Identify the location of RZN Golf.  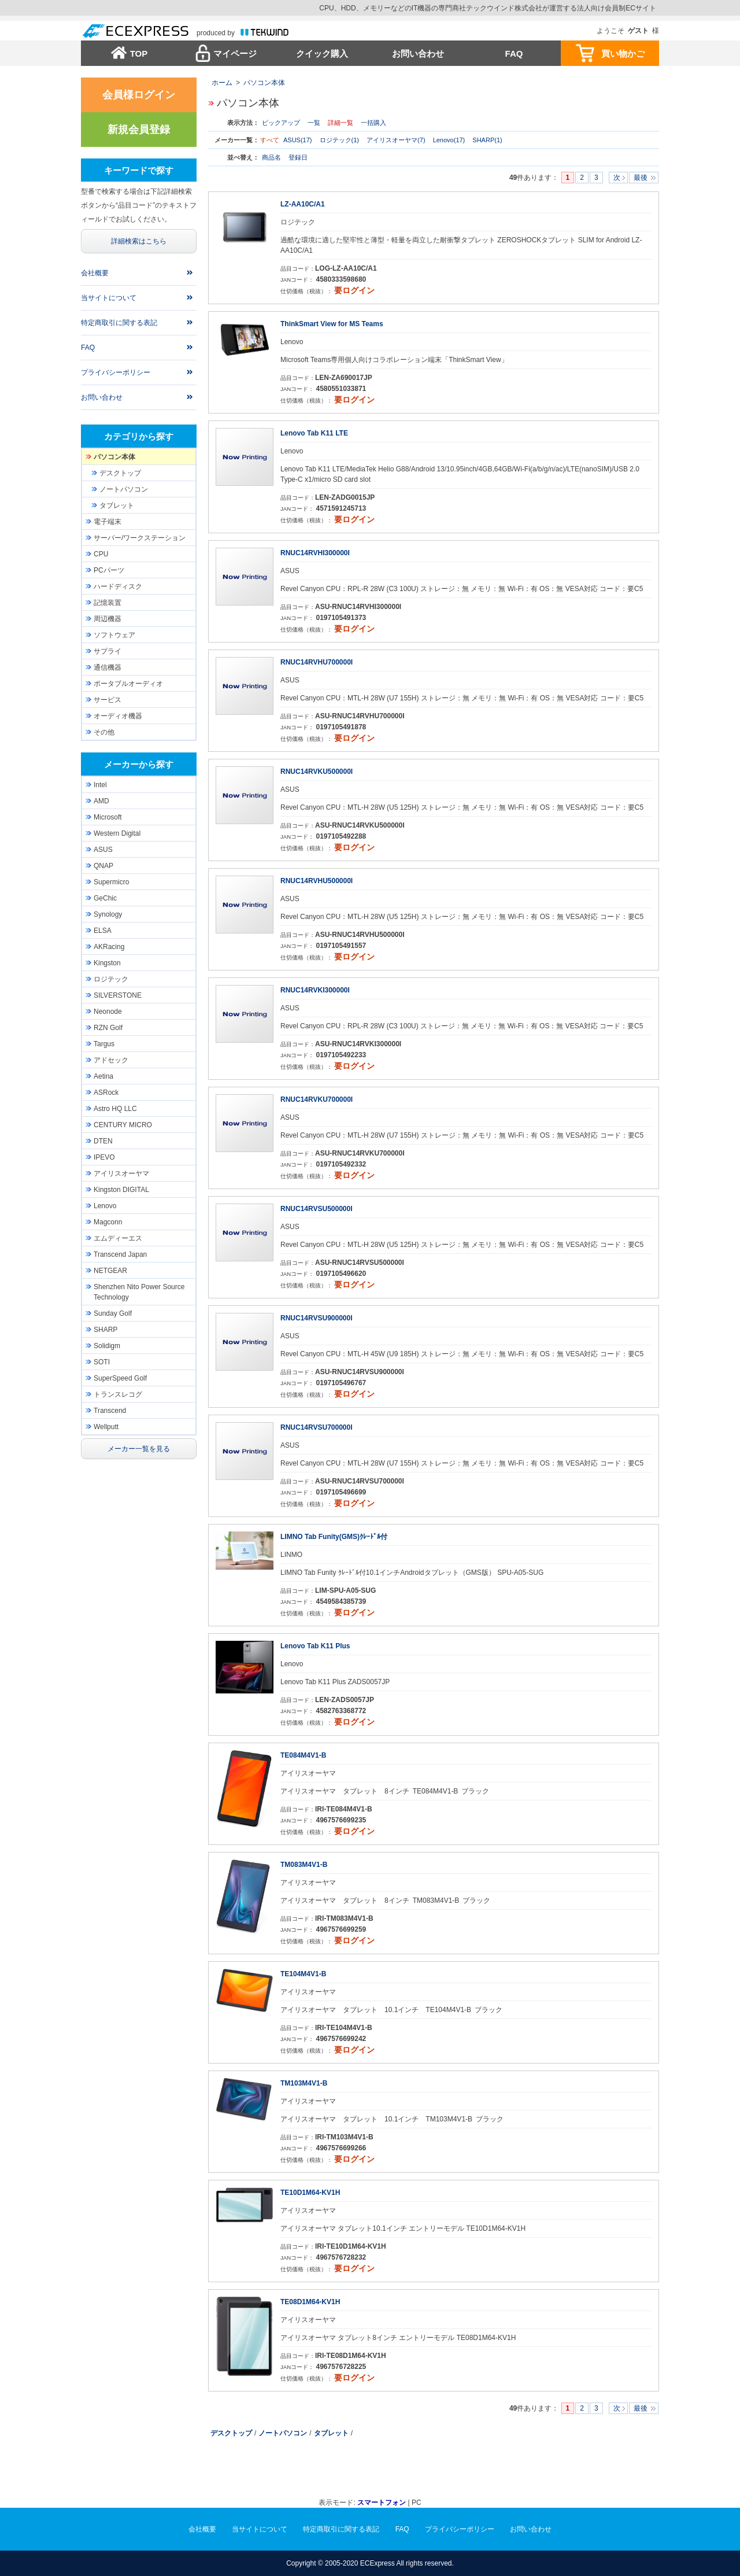
(108, 1028).